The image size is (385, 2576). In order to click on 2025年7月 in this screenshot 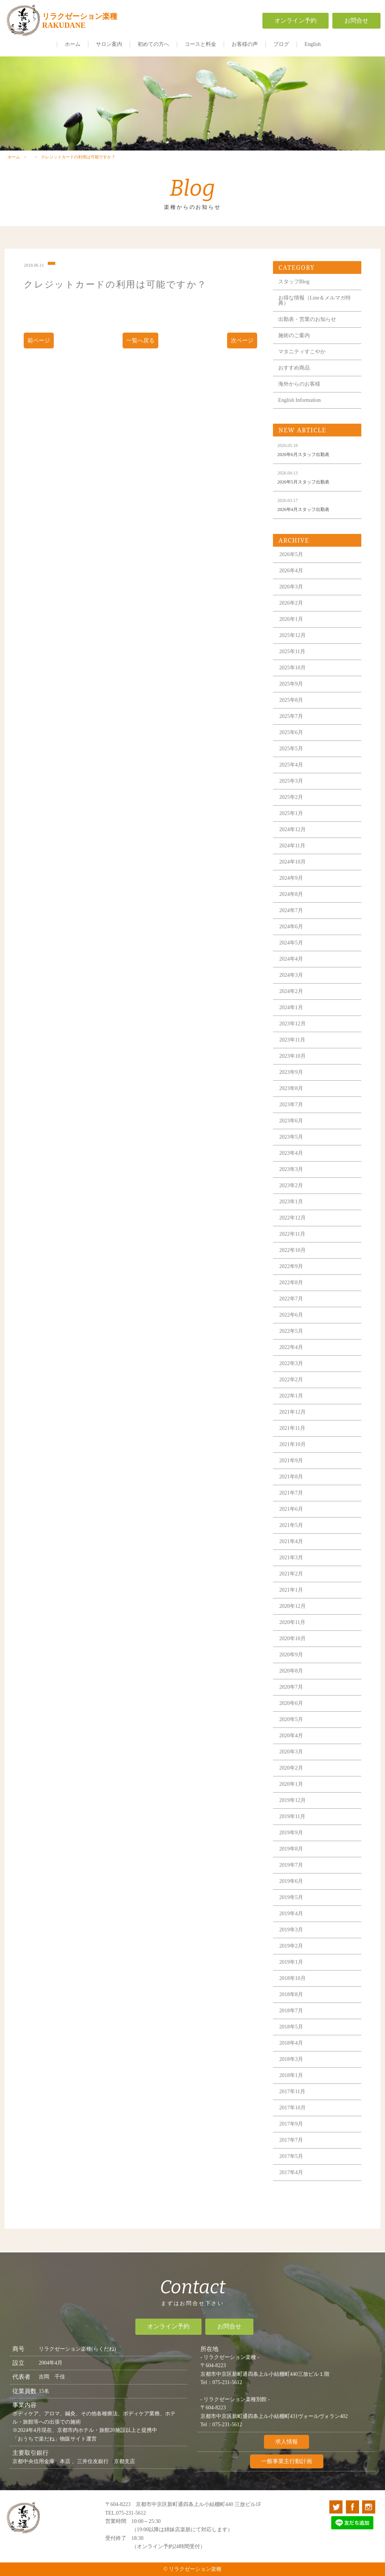, I will do `click(291, 730)`.